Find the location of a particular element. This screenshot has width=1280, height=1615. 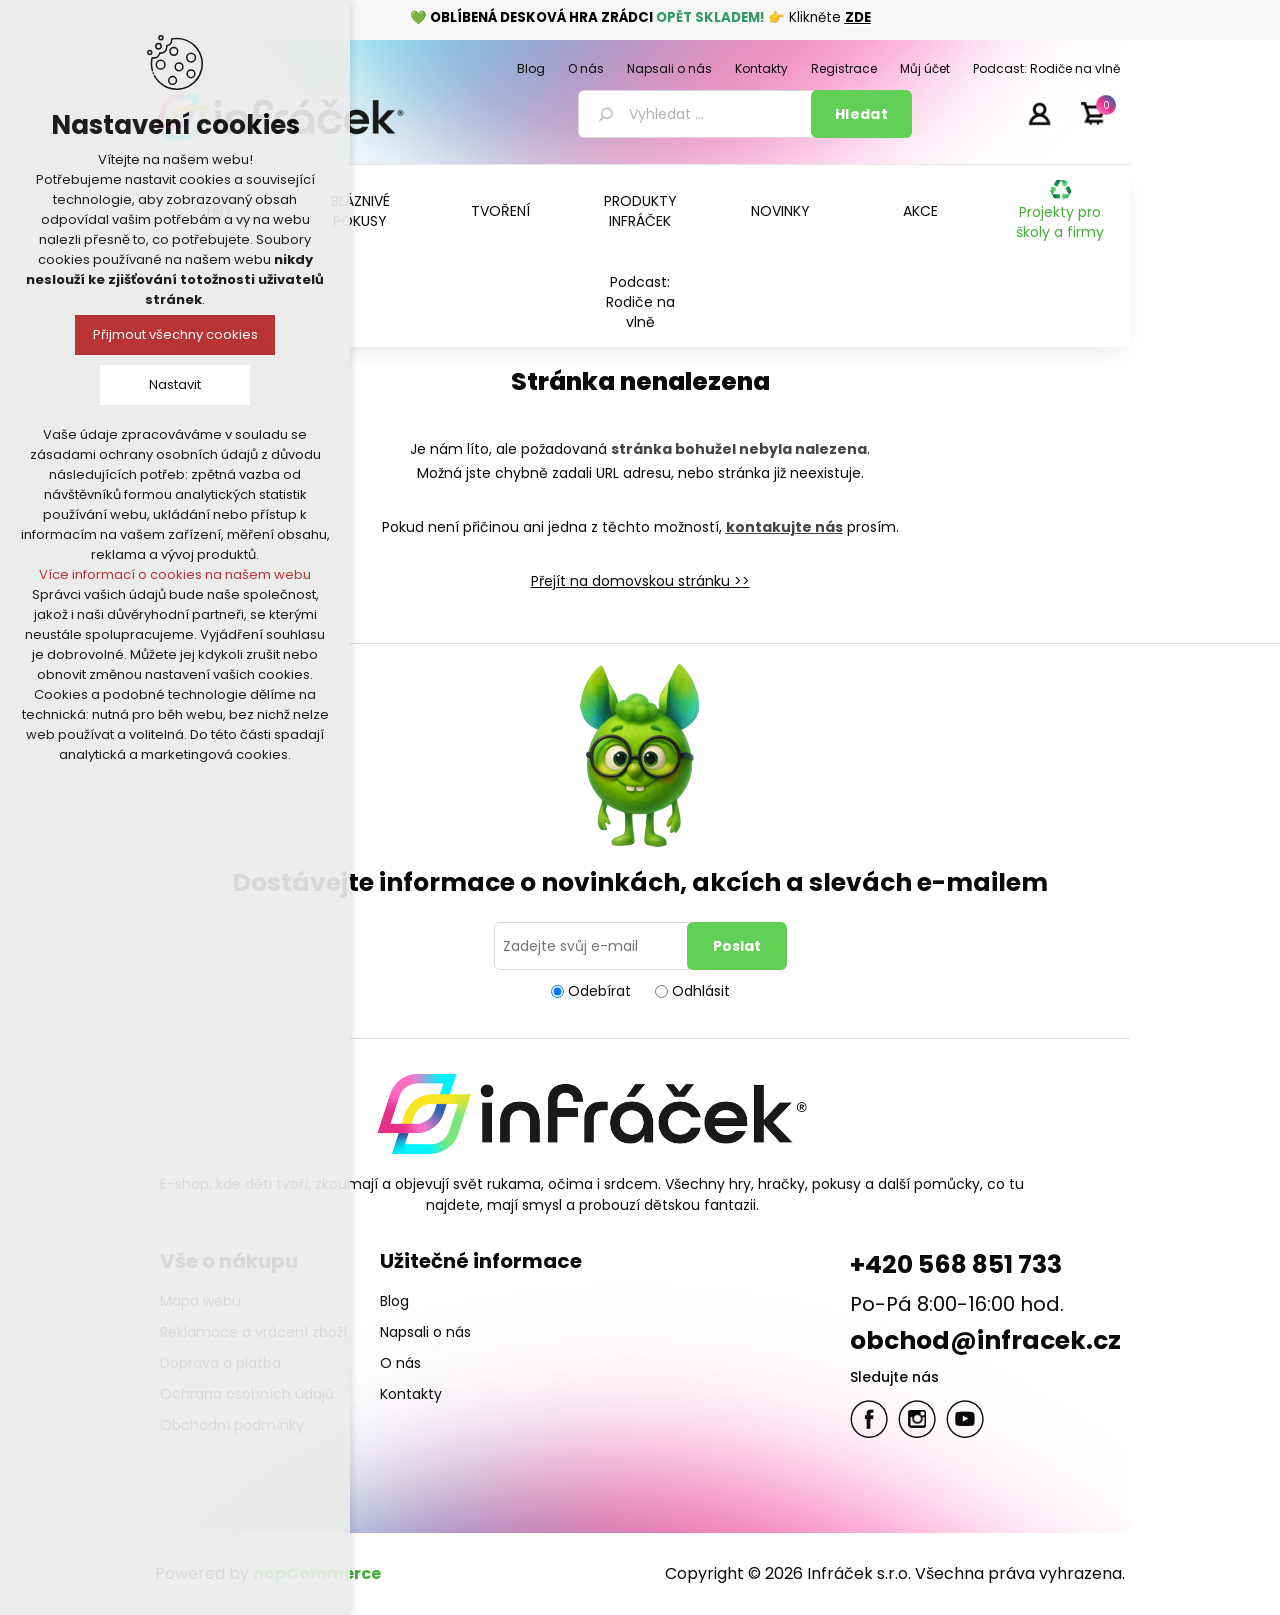

Napsali o nás is located at coordinates (425, 1332).